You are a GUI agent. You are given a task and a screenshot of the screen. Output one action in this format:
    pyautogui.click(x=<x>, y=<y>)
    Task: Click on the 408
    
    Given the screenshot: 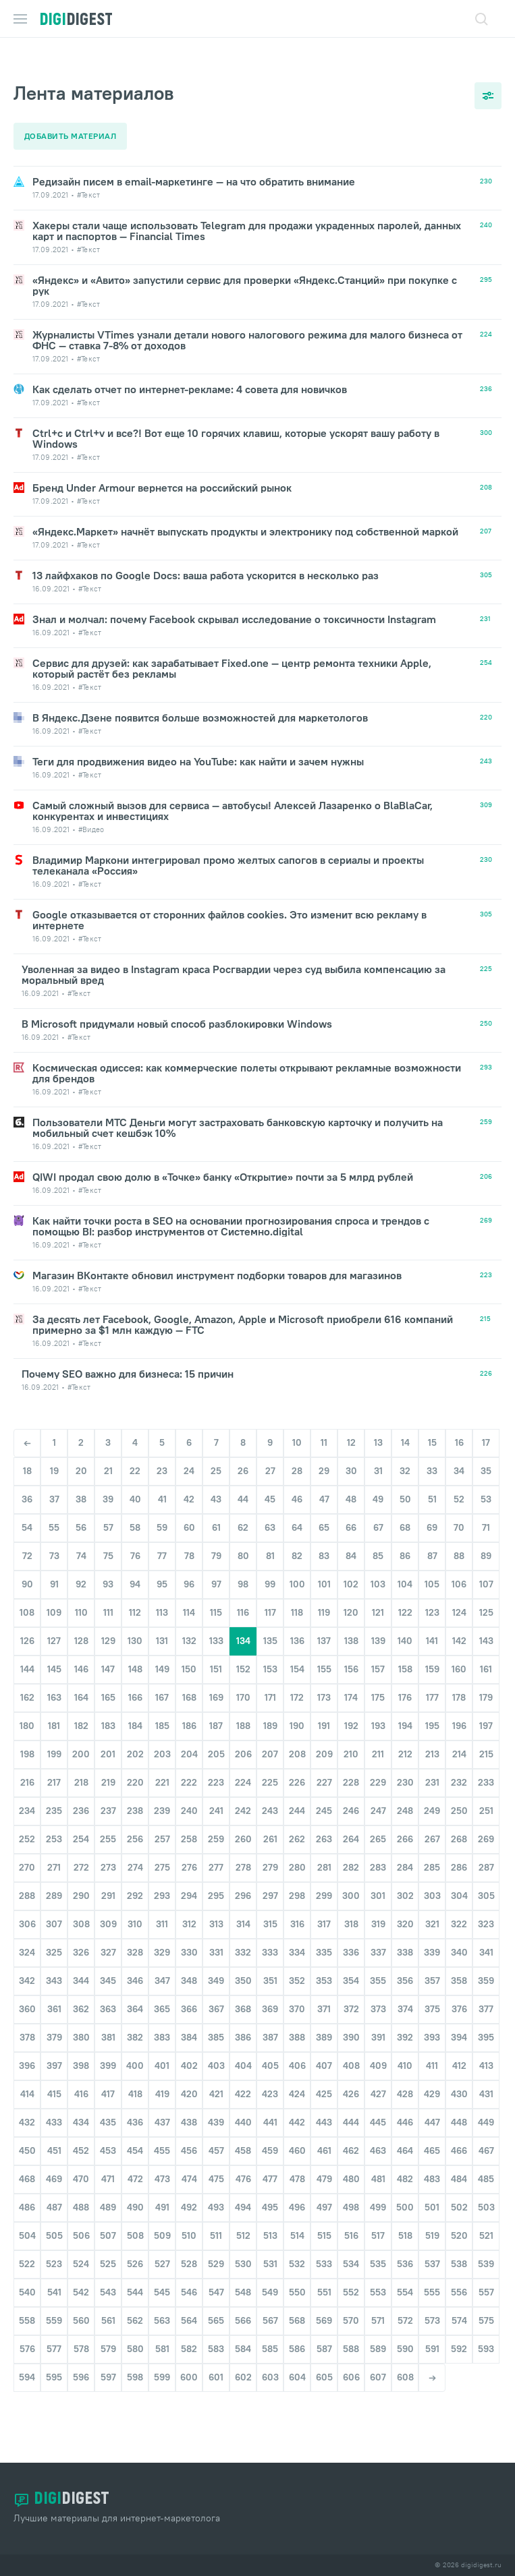 What is the action you would take?
    pyautogui.click(x=351, y=2082)
    